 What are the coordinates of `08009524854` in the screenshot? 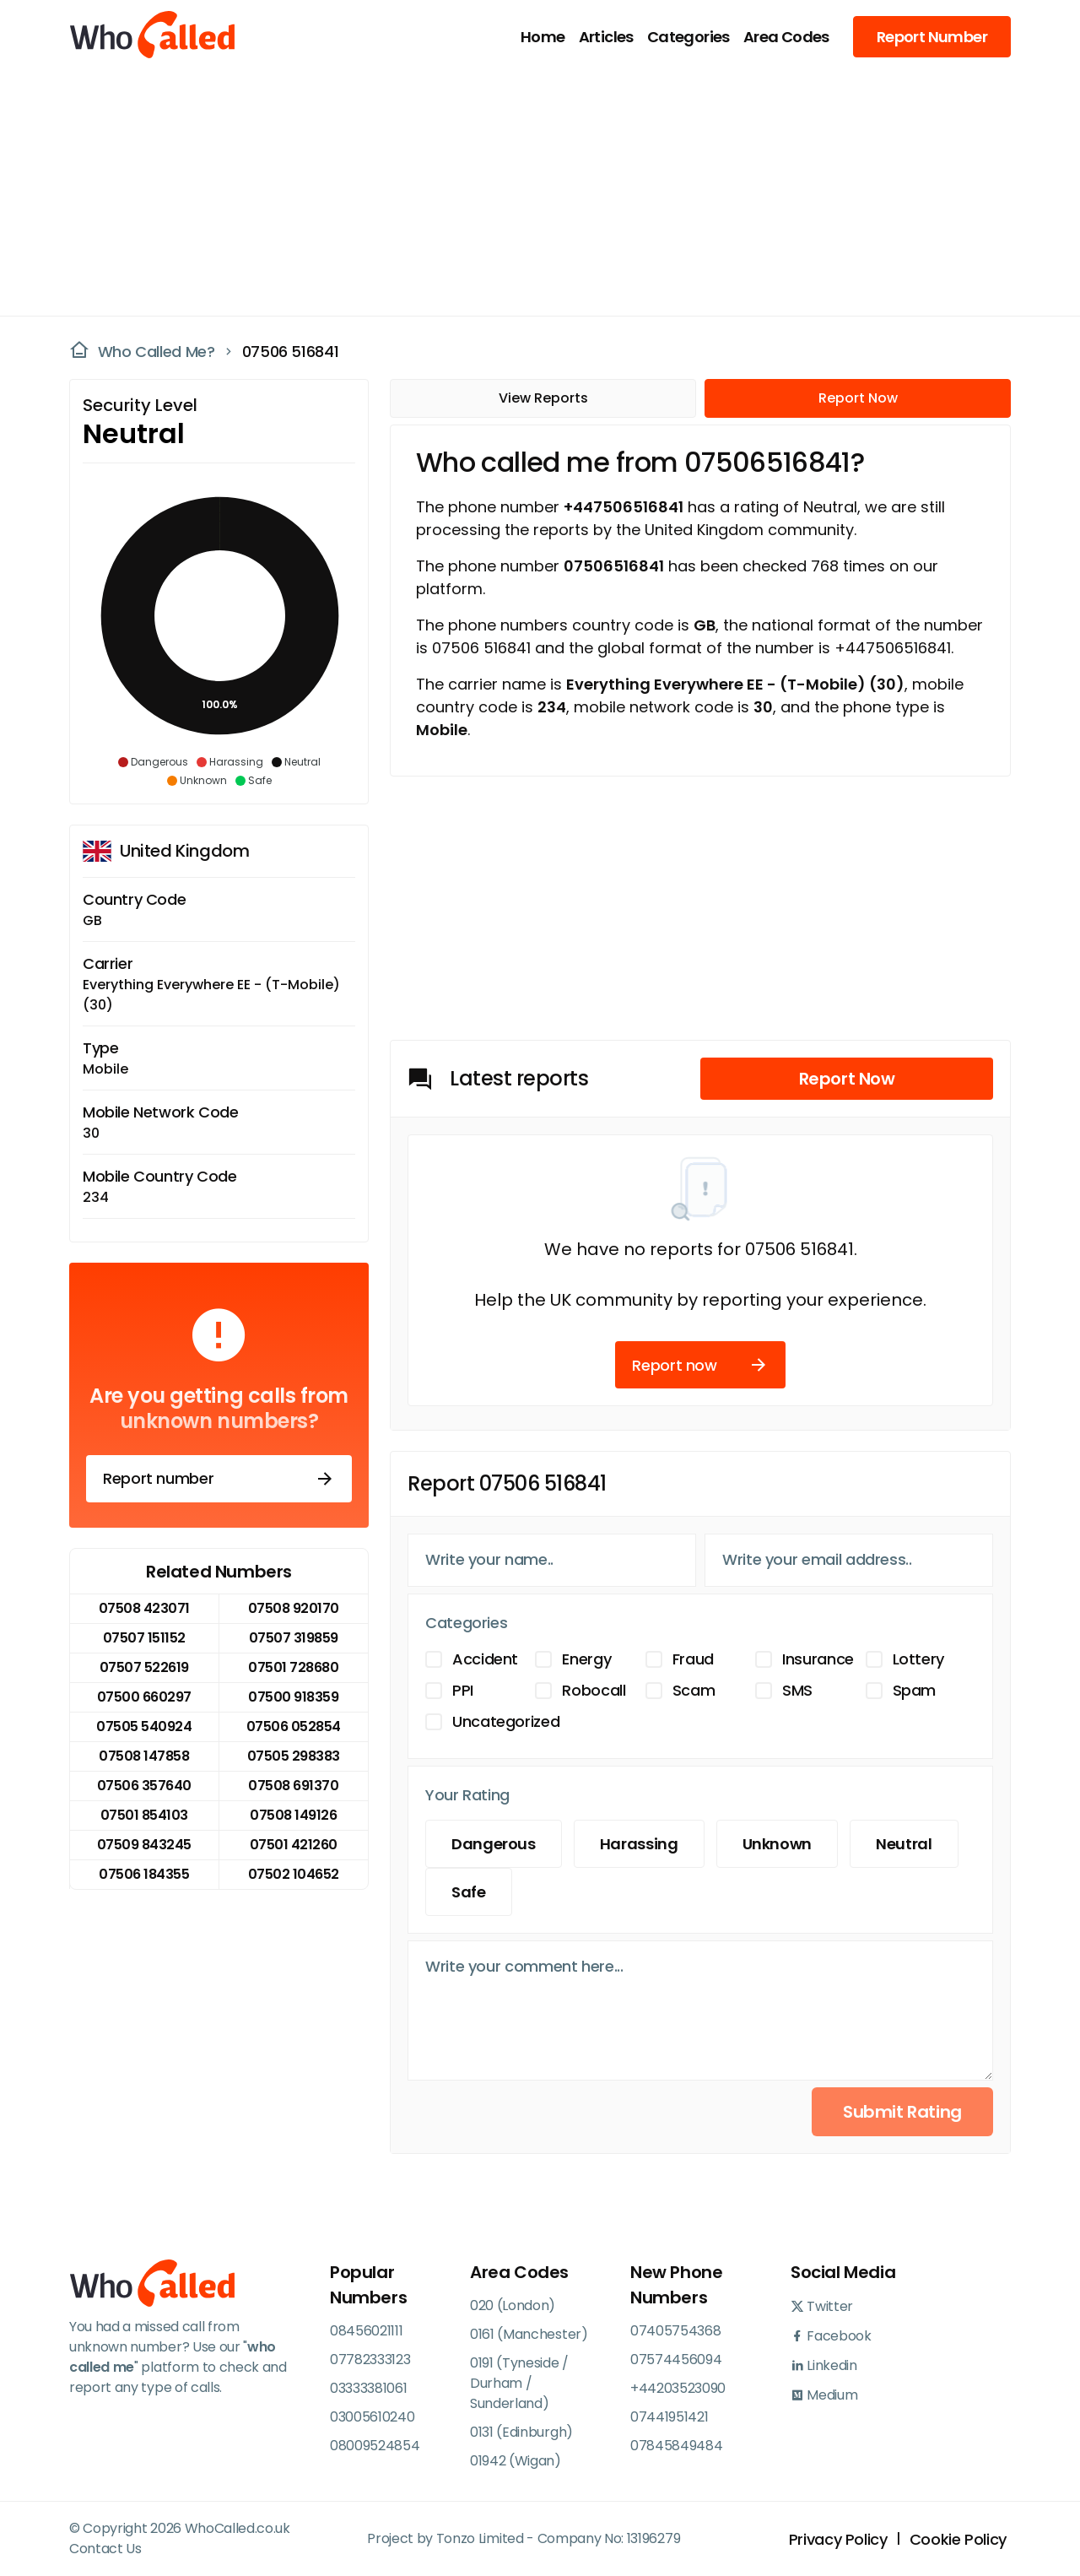 It's located at (374, 2445).